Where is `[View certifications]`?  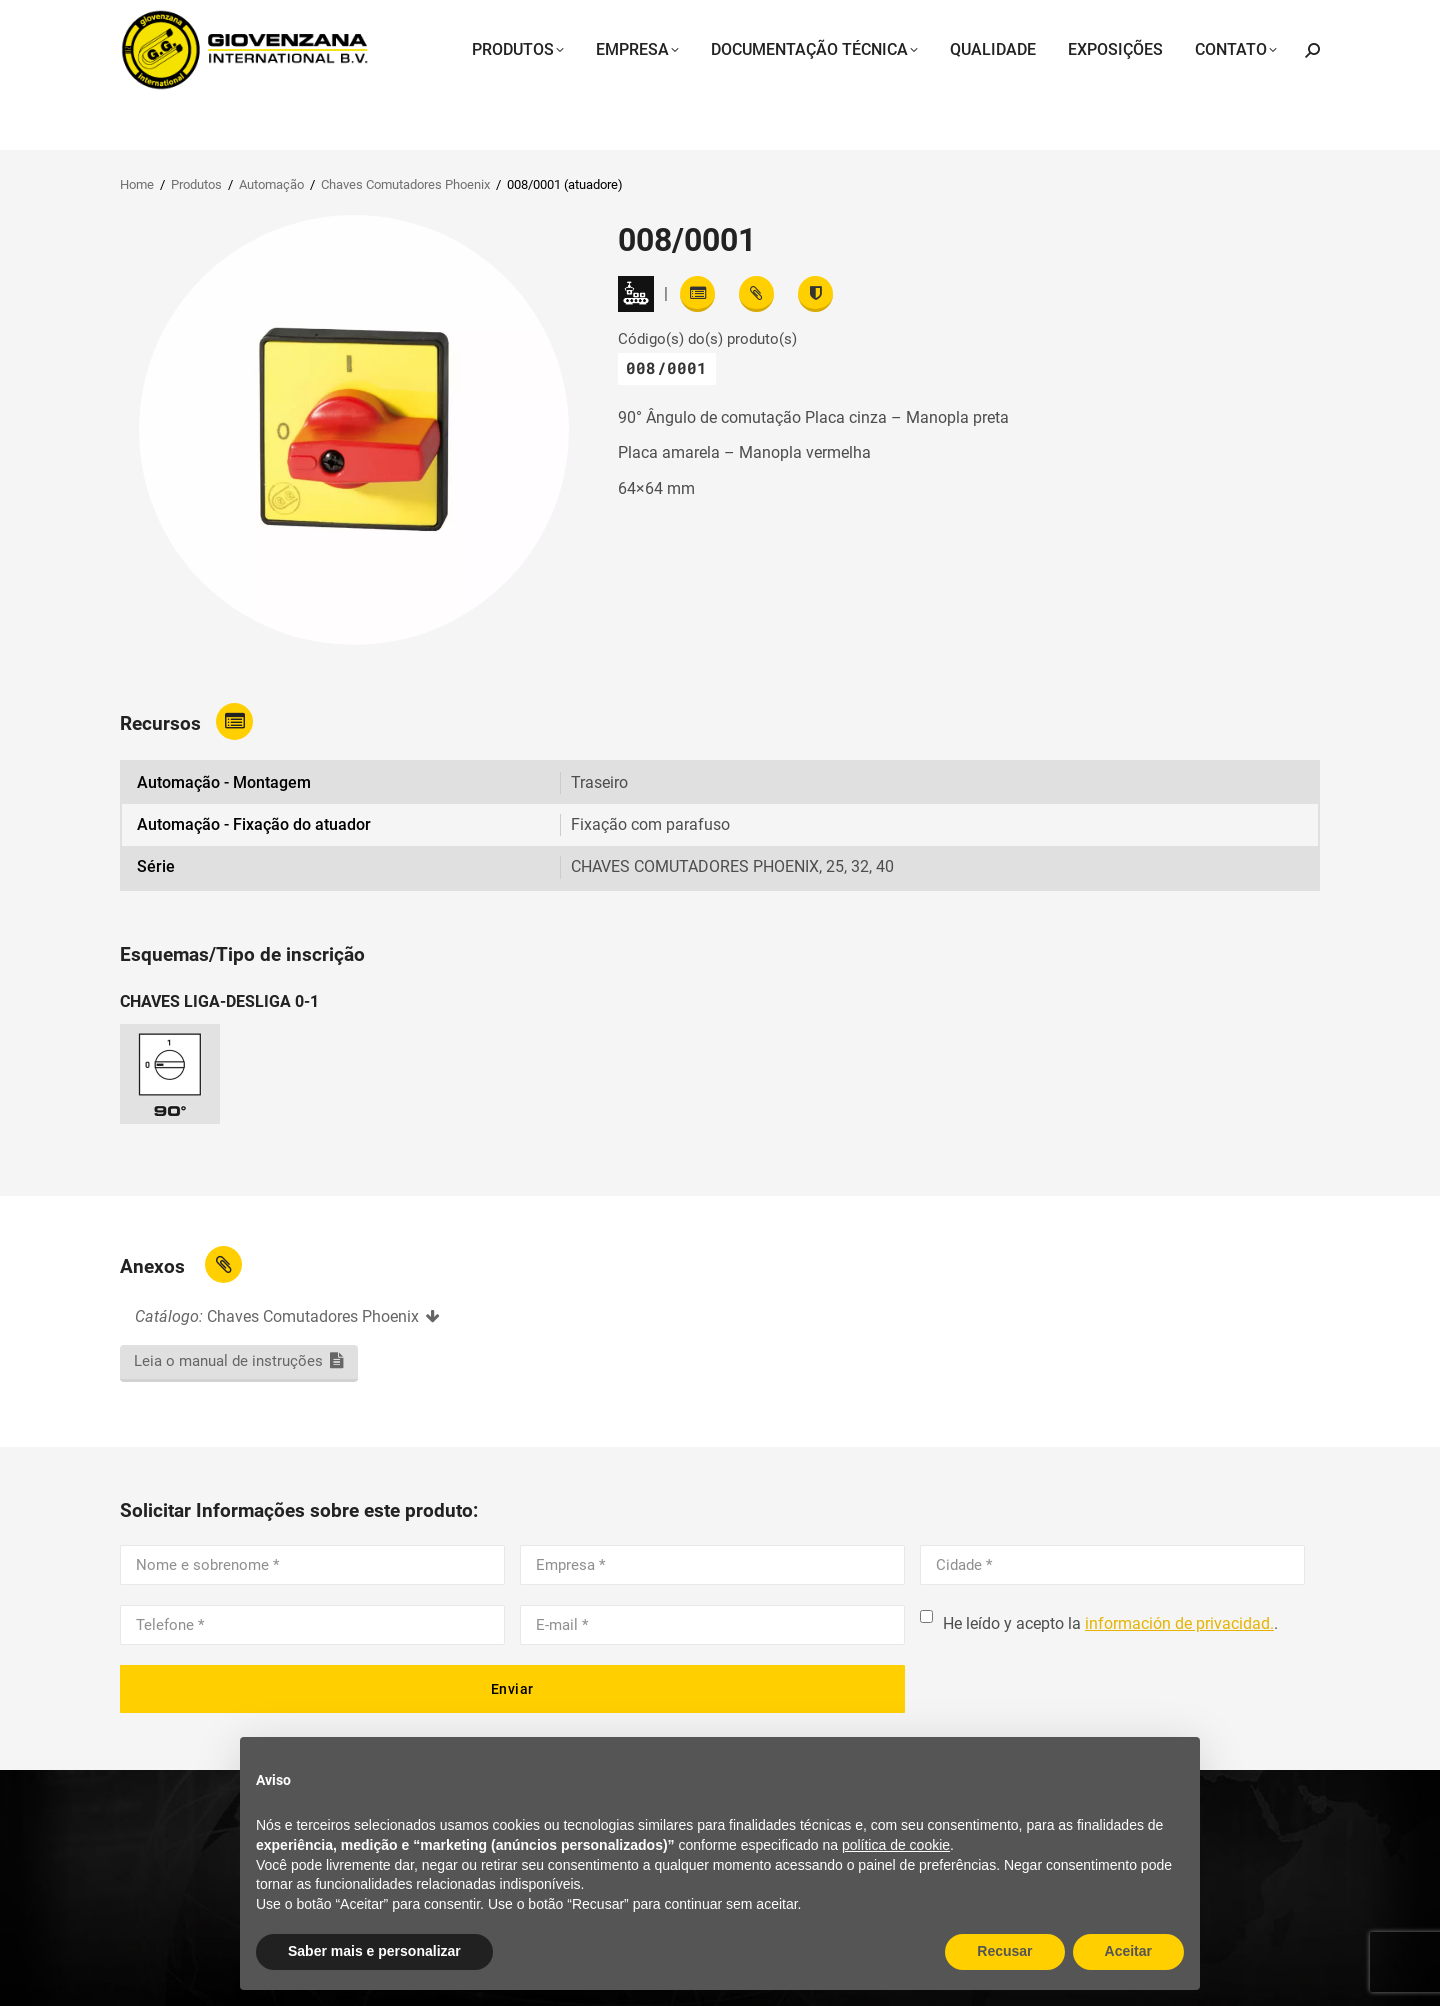
[View certifications] is located at coordinates (815, 294).